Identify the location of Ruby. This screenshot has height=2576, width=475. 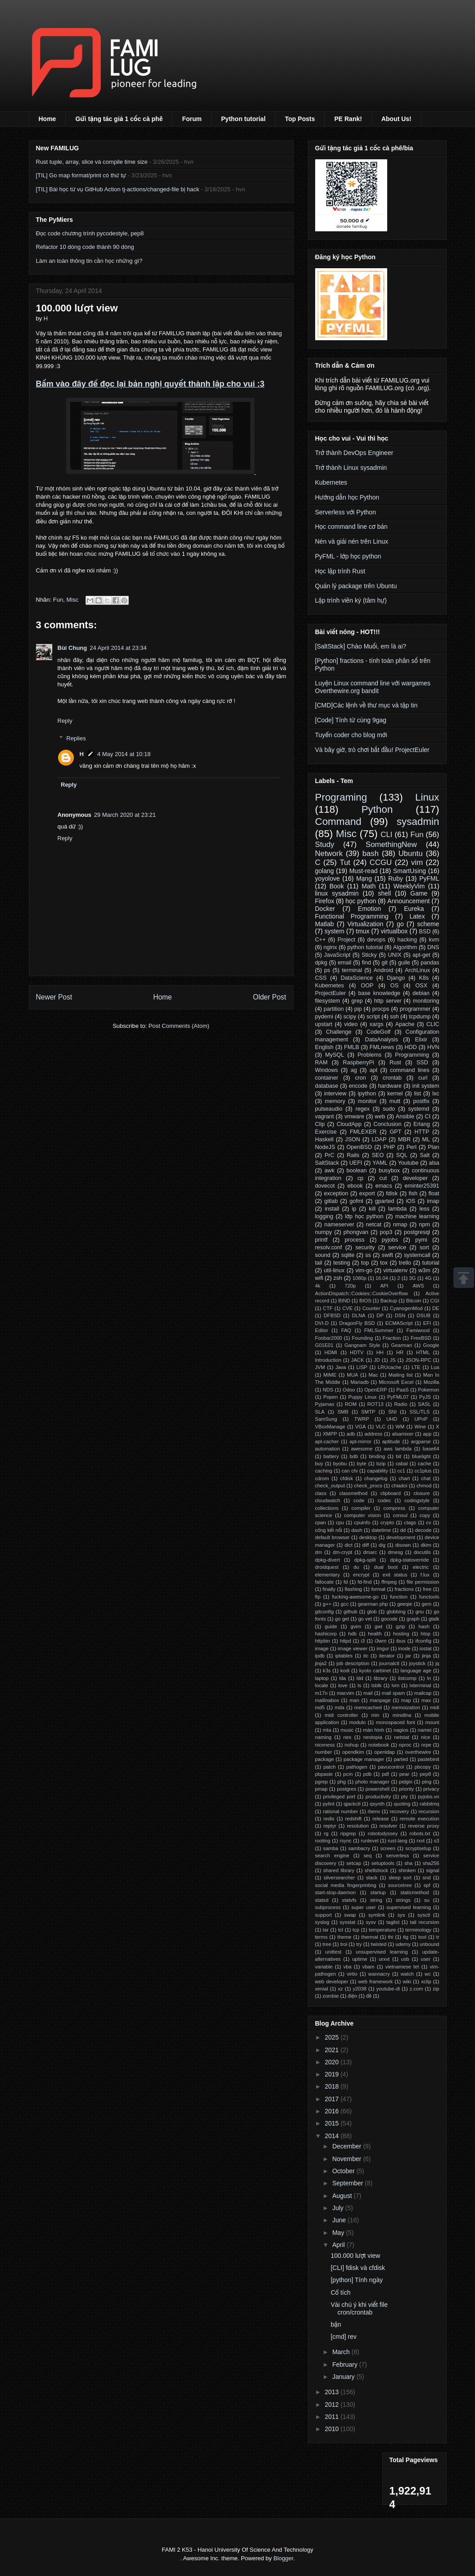
(395, 878).